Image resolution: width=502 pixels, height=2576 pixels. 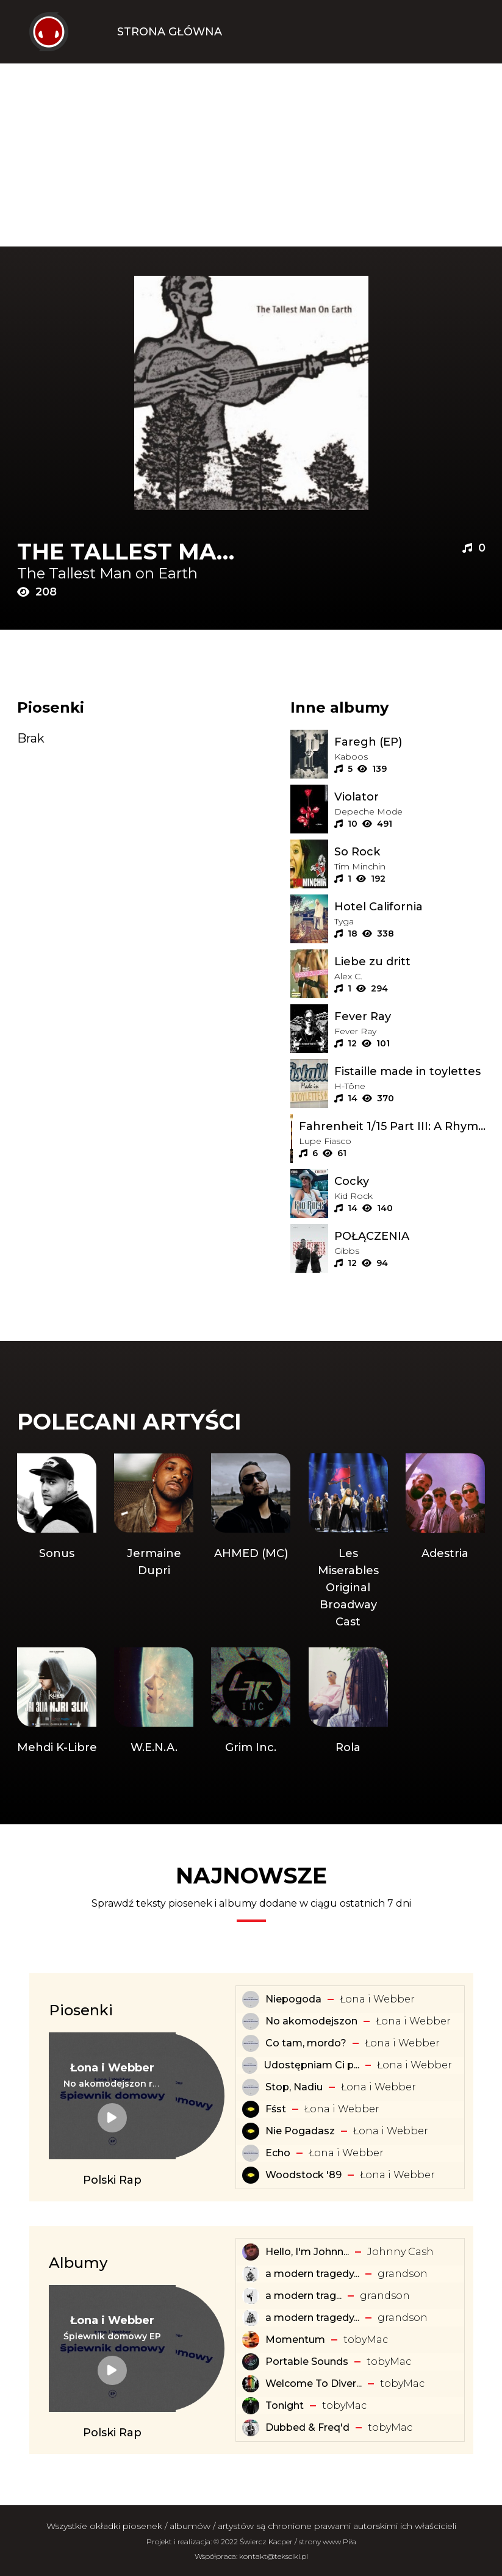 What do you see at coordinates (410, 906) in the screenshot?
I see `[Album: Hotel California]` at bounding box center [410, 906].